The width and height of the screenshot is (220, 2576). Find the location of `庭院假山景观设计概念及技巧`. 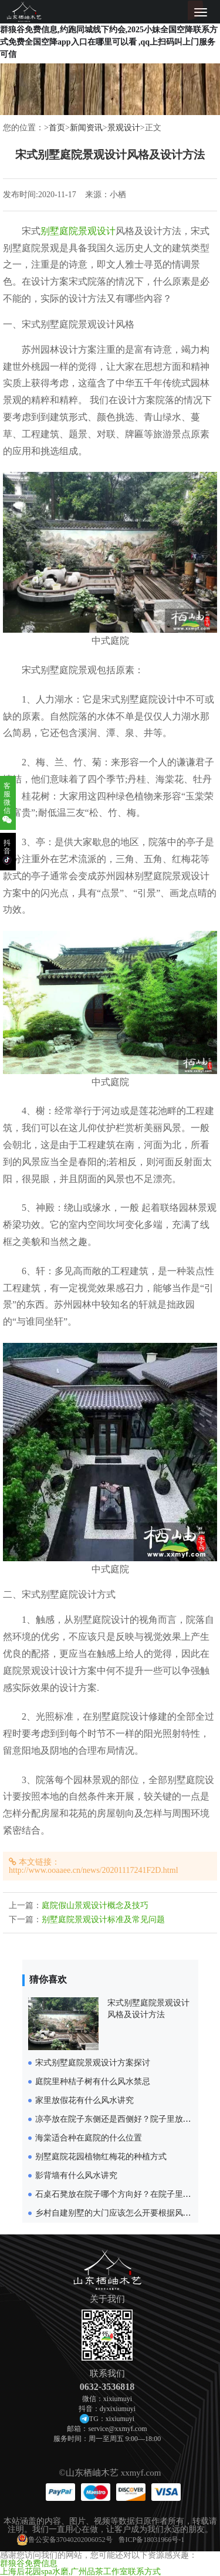

庭院假山景观设计概念及技巧 is located at coordinates (95, 1905).